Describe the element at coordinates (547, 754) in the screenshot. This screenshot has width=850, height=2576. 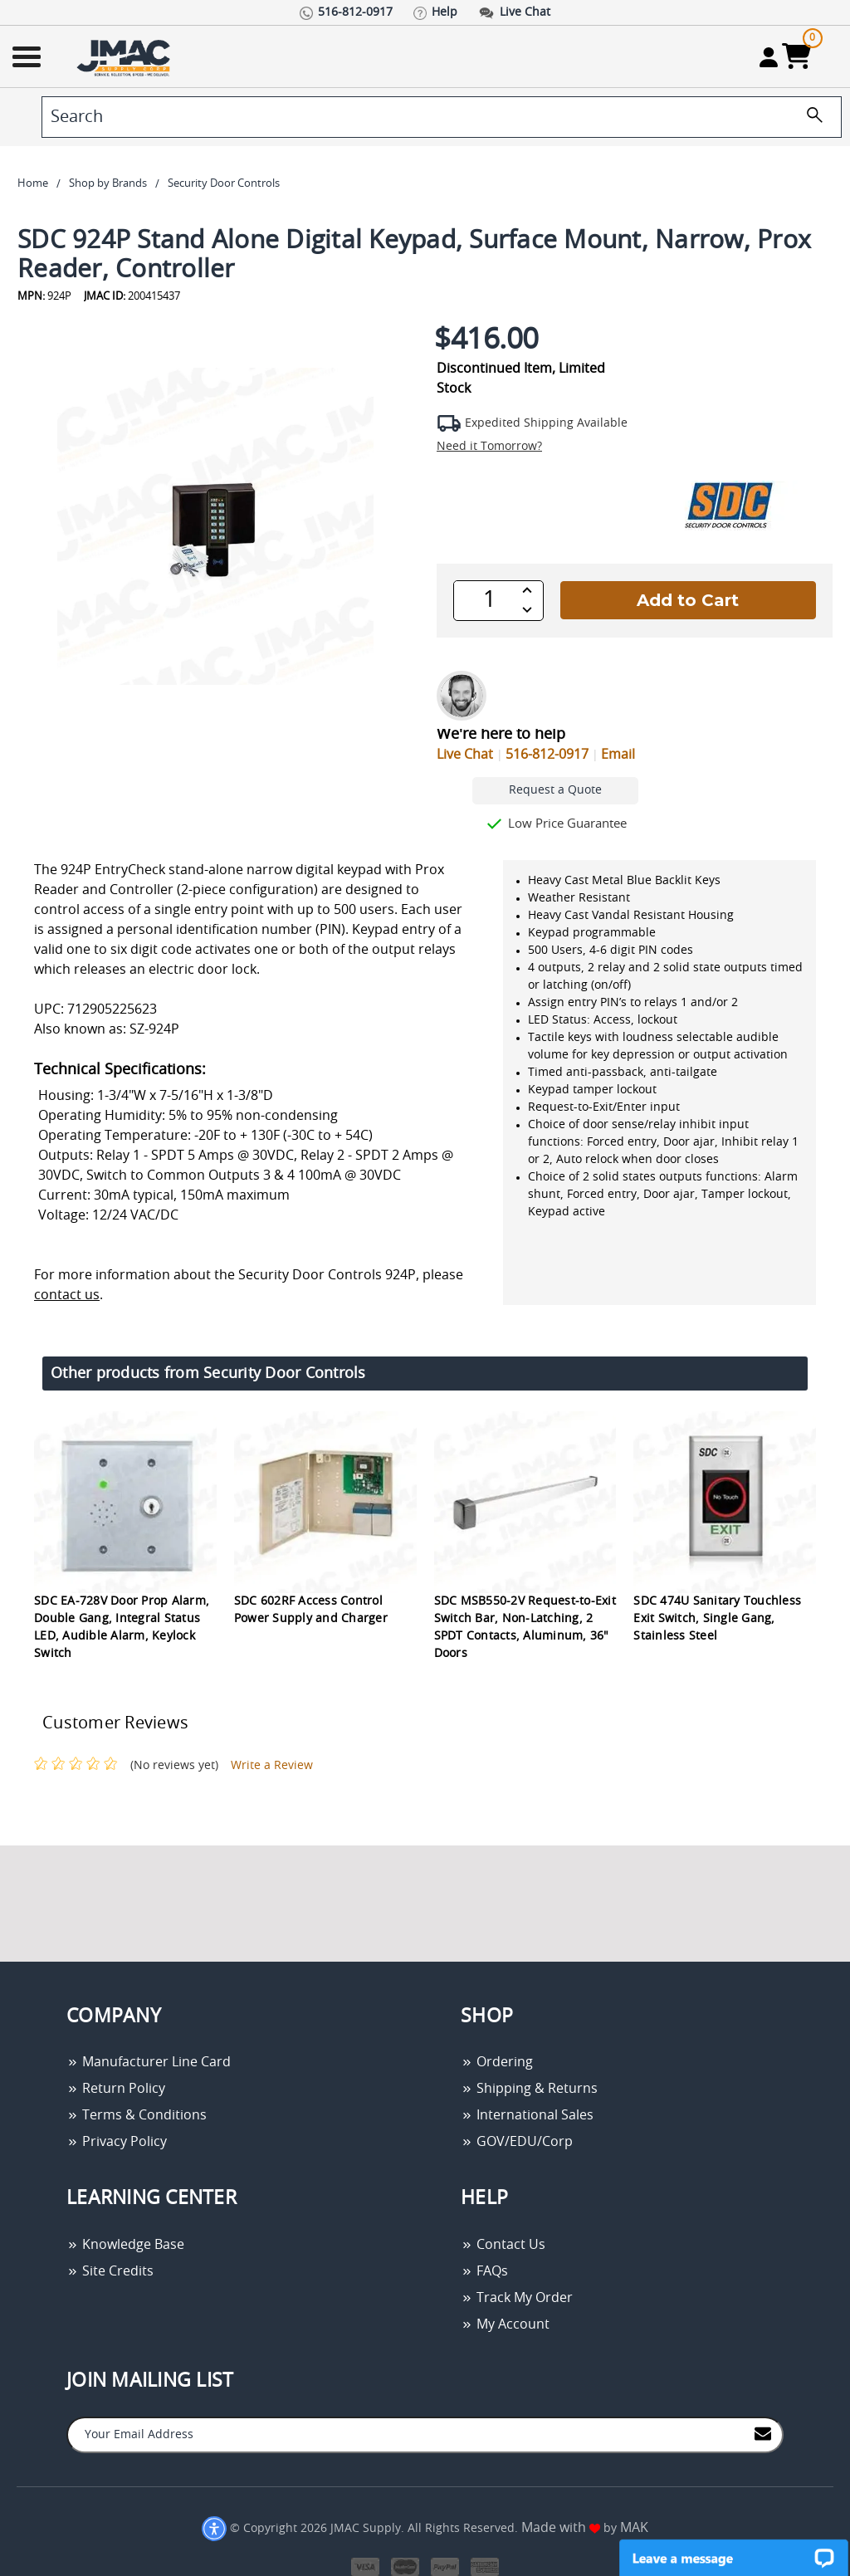
I see `516-812-0917` at that location.